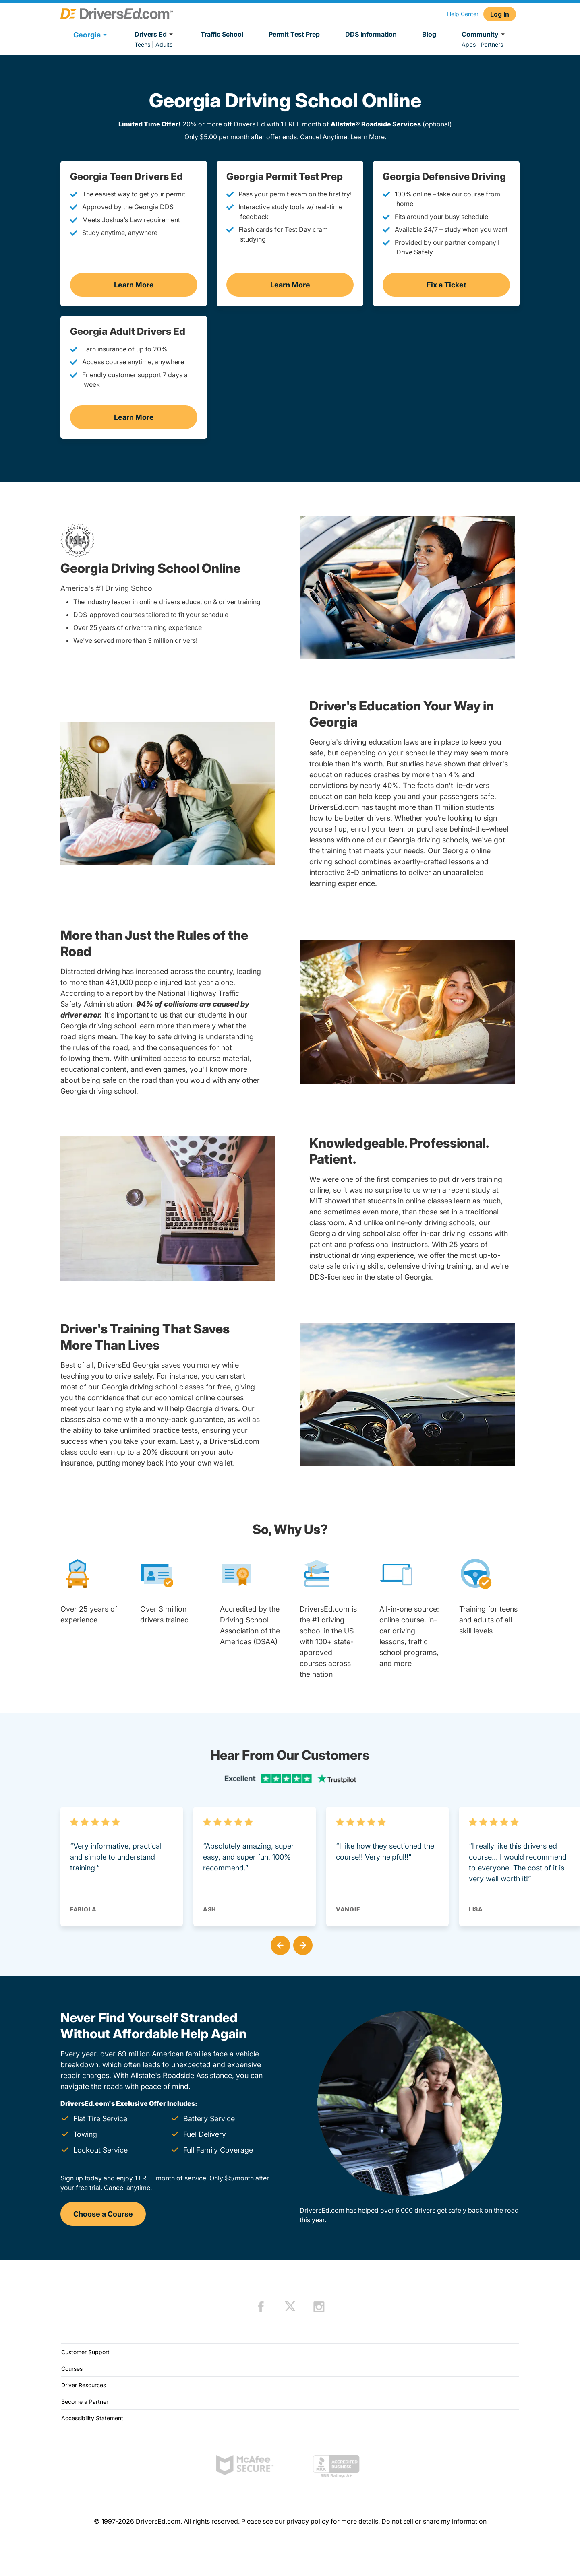 The image size is (580, 2576). Describe the element at coordinates (163, 44) in the screenshot. I see `Adults` at that location.